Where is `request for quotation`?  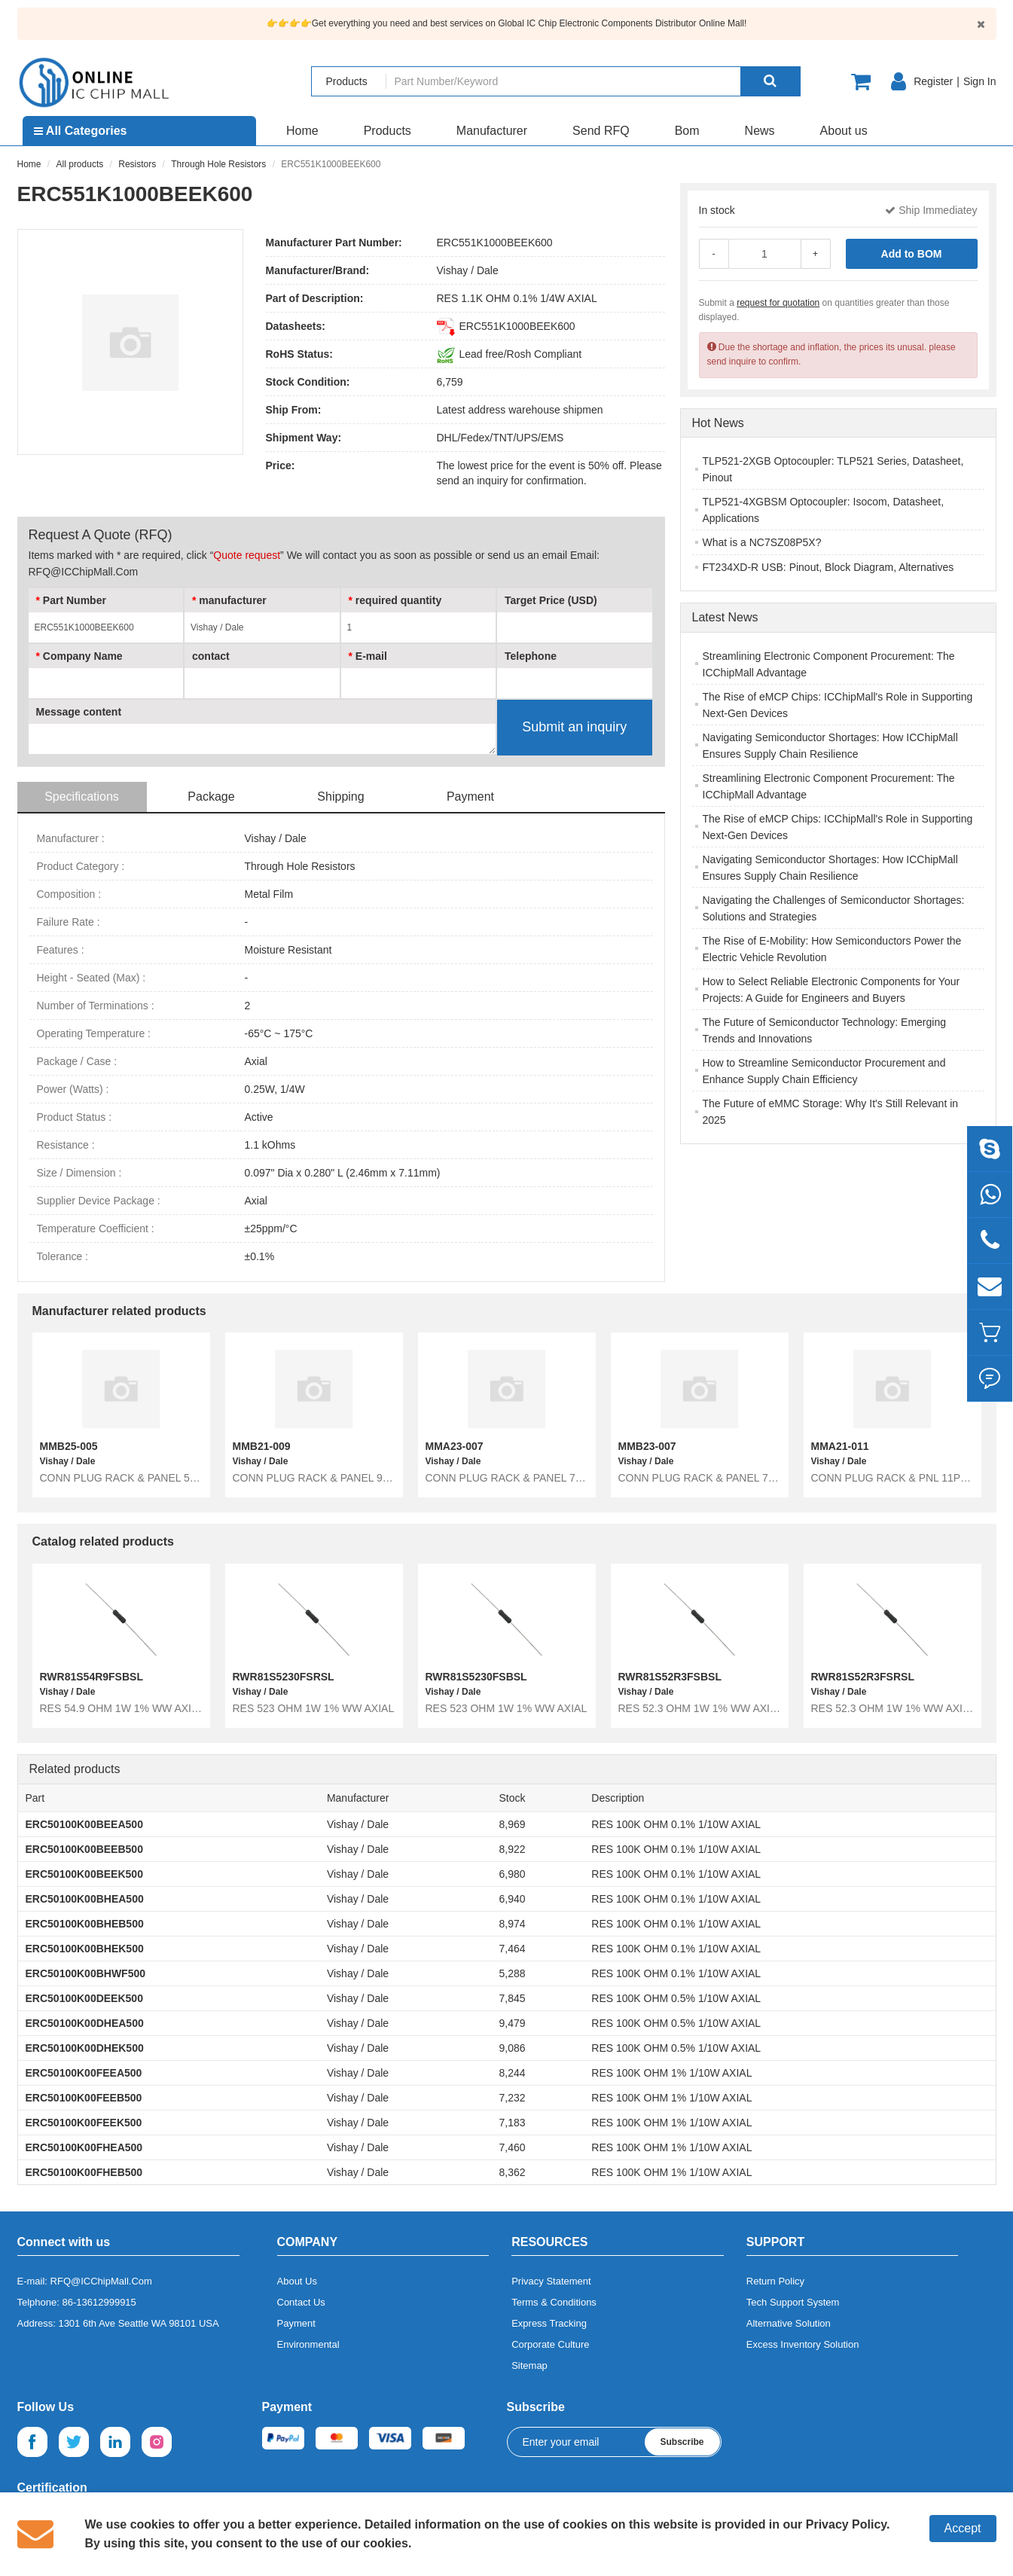
request for quotation is located at coordinates (778, 303).